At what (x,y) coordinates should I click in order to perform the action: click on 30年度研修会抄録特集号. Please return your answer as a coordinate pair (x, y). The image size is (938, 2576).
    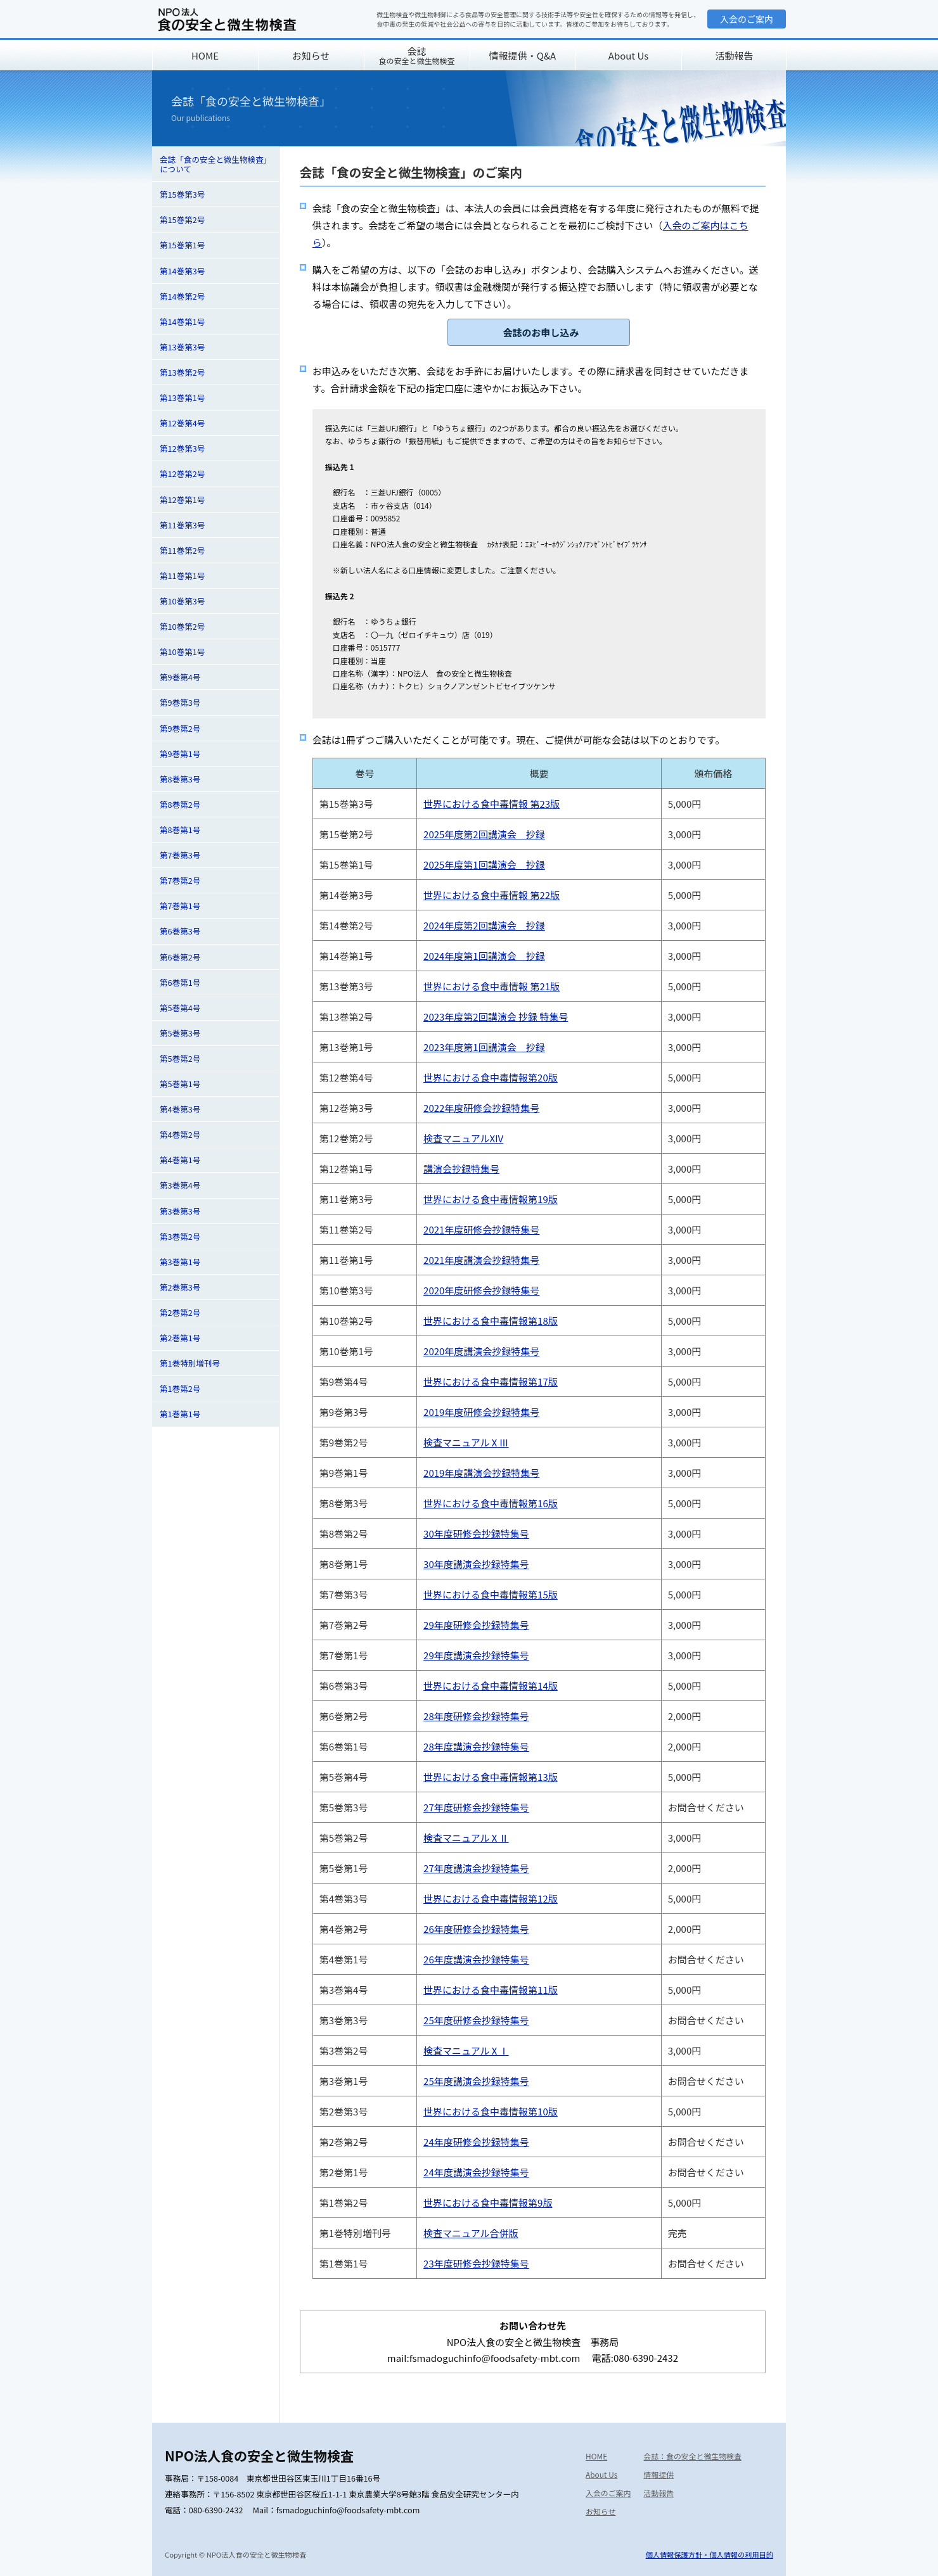
    Looking at the image, I should click on (476, 1533).